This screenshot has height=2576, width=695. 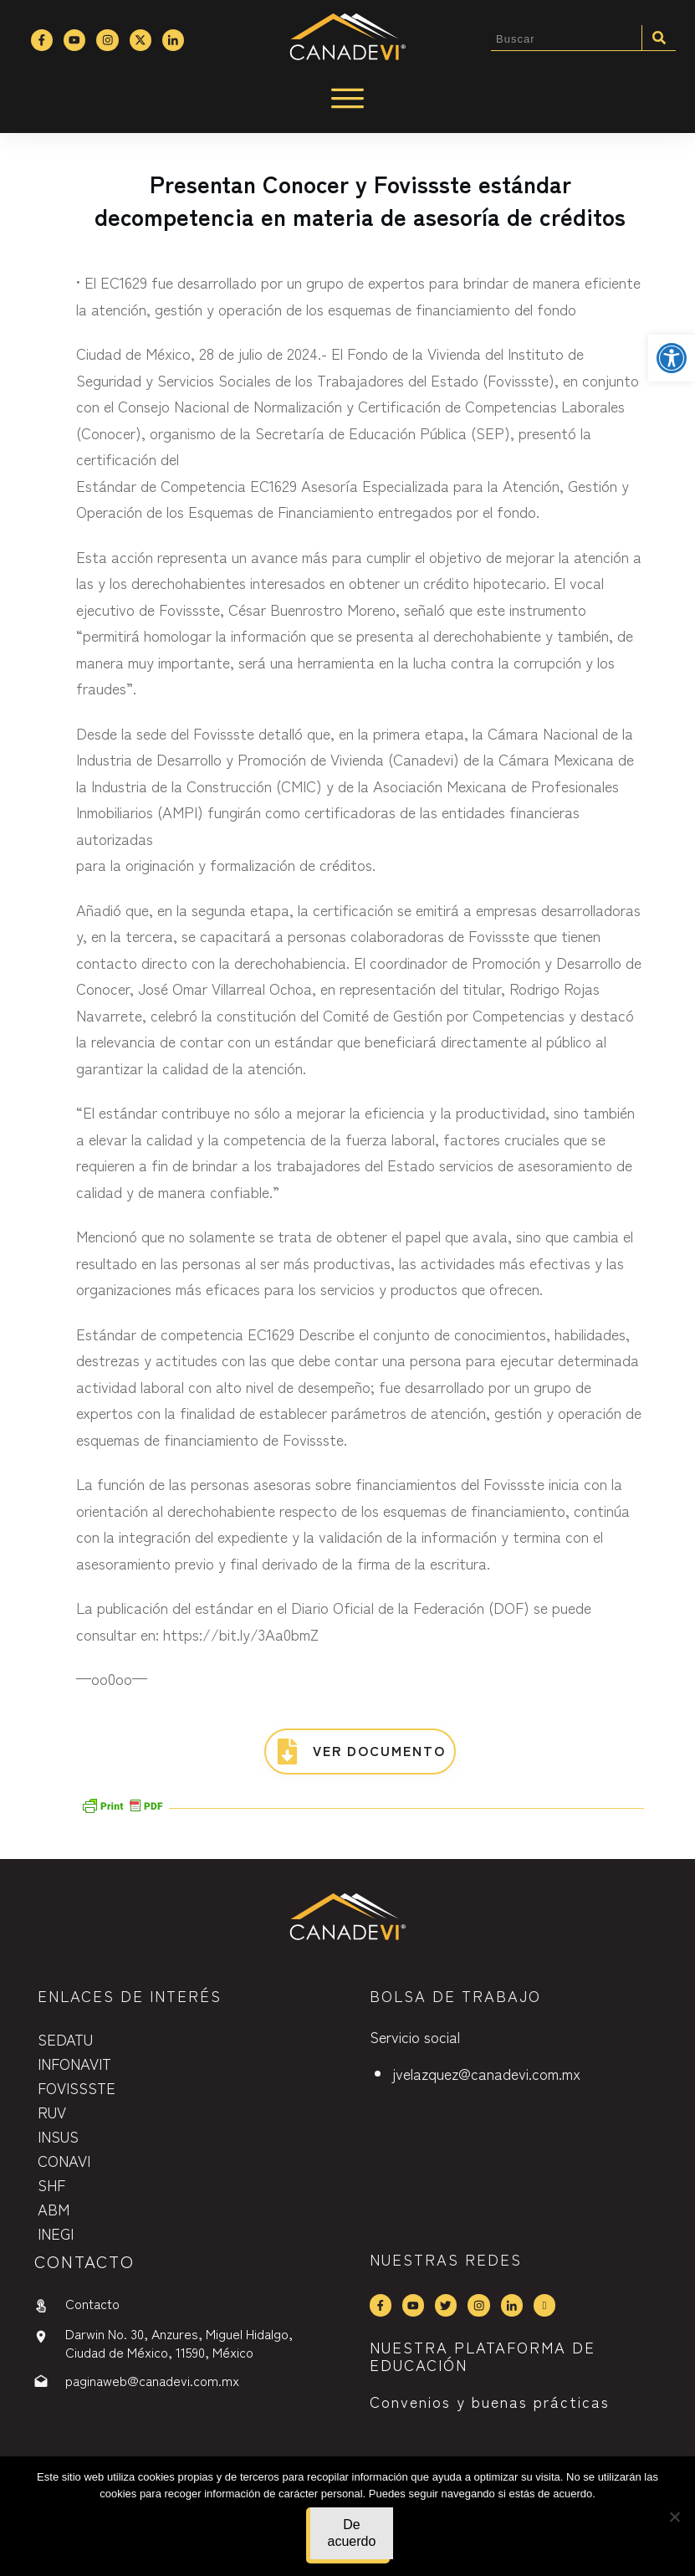 I want to click on SEDATU, so click(x=65, y=2039).